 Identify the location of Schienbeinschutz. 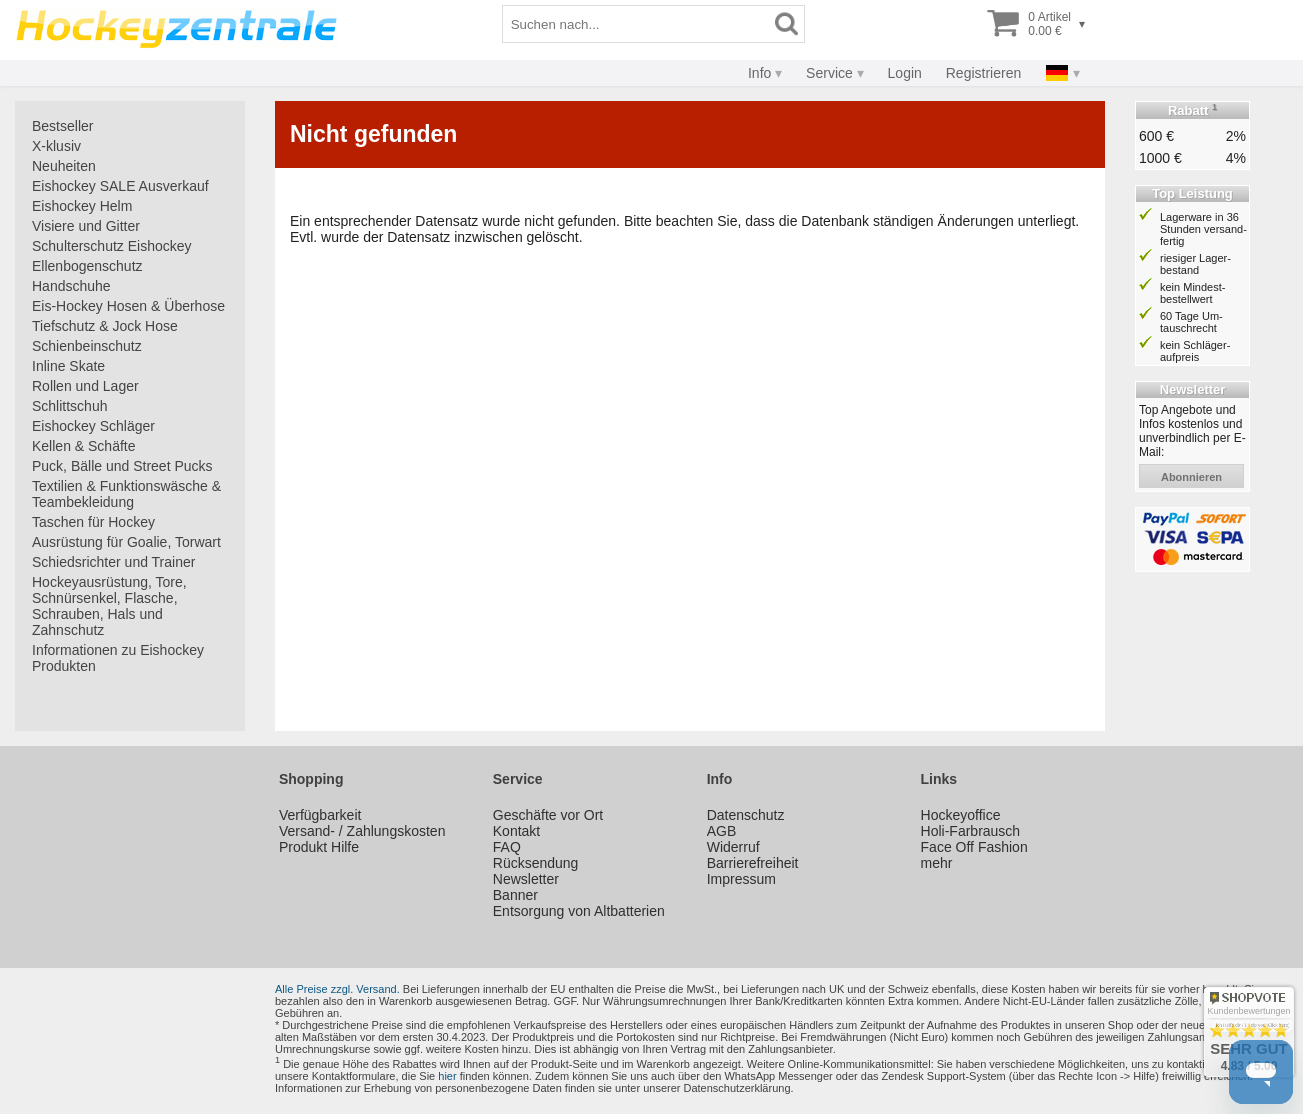
(87, 346).